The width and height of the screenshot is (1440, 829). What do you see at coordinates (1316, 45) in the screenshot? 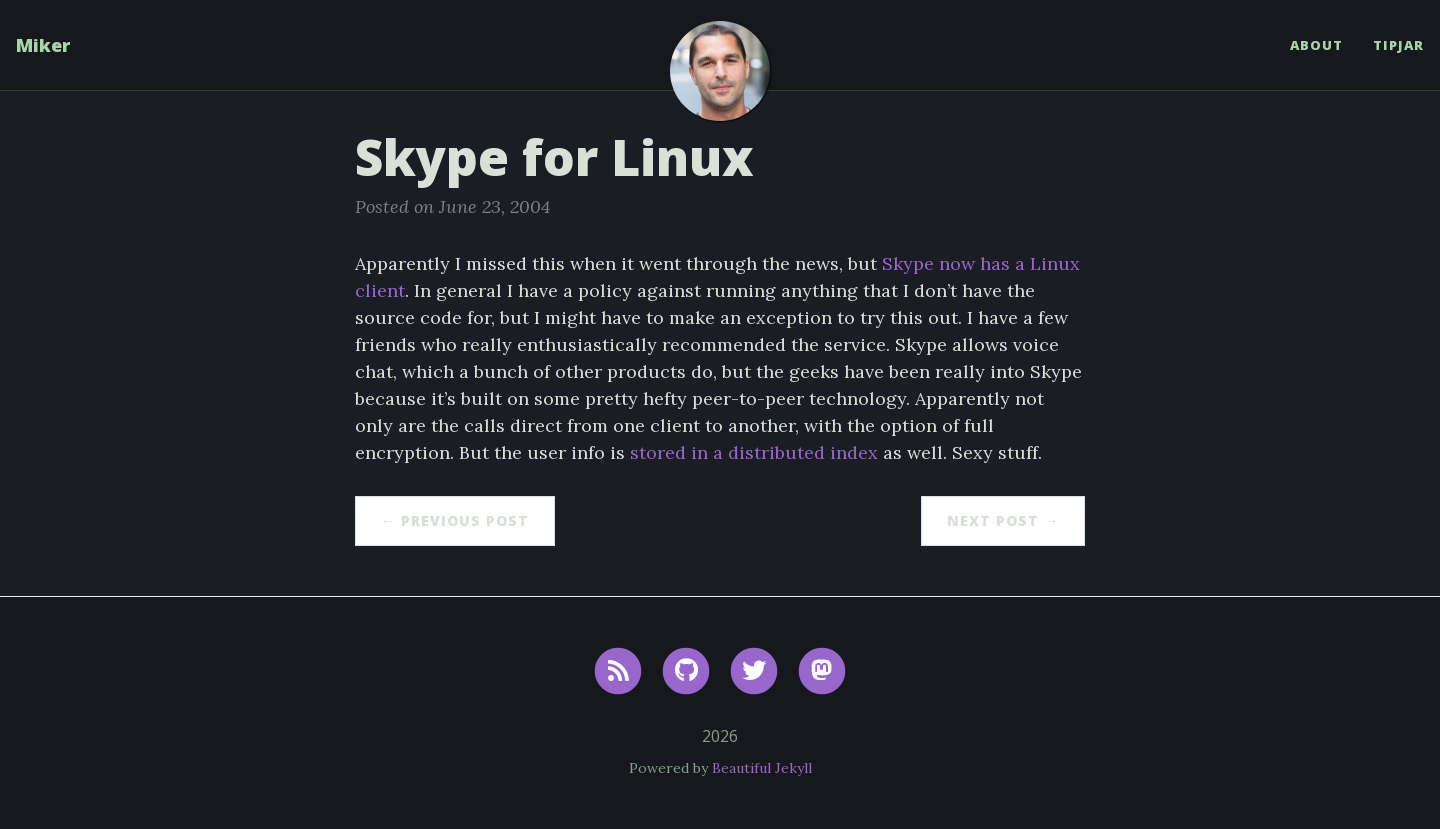
I see `About` at bounding box center [1316, 45].